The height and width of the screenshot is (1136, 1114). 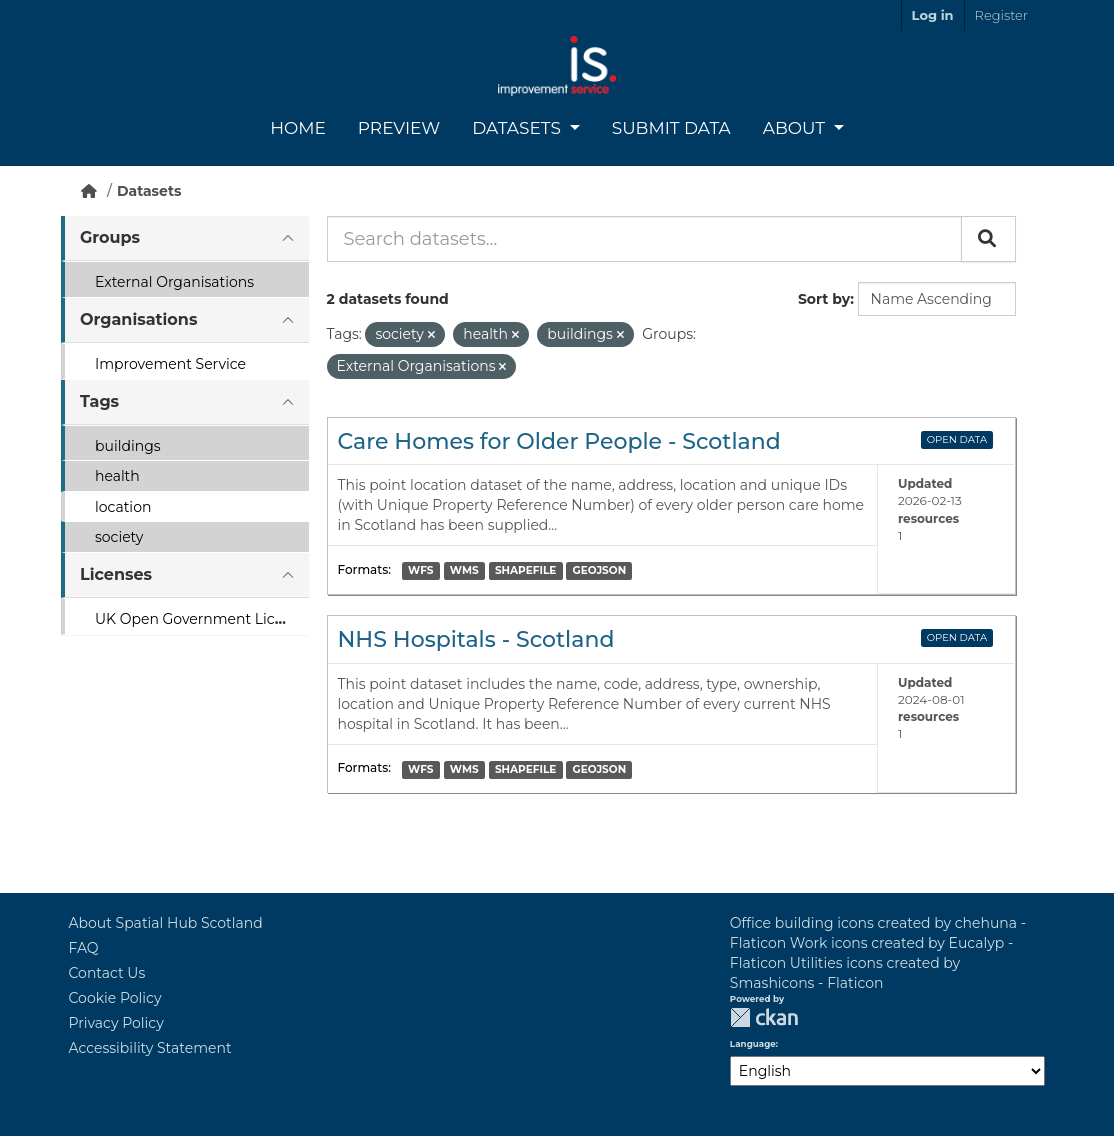 I want to click on Sort by, so click(x=824, y=299).